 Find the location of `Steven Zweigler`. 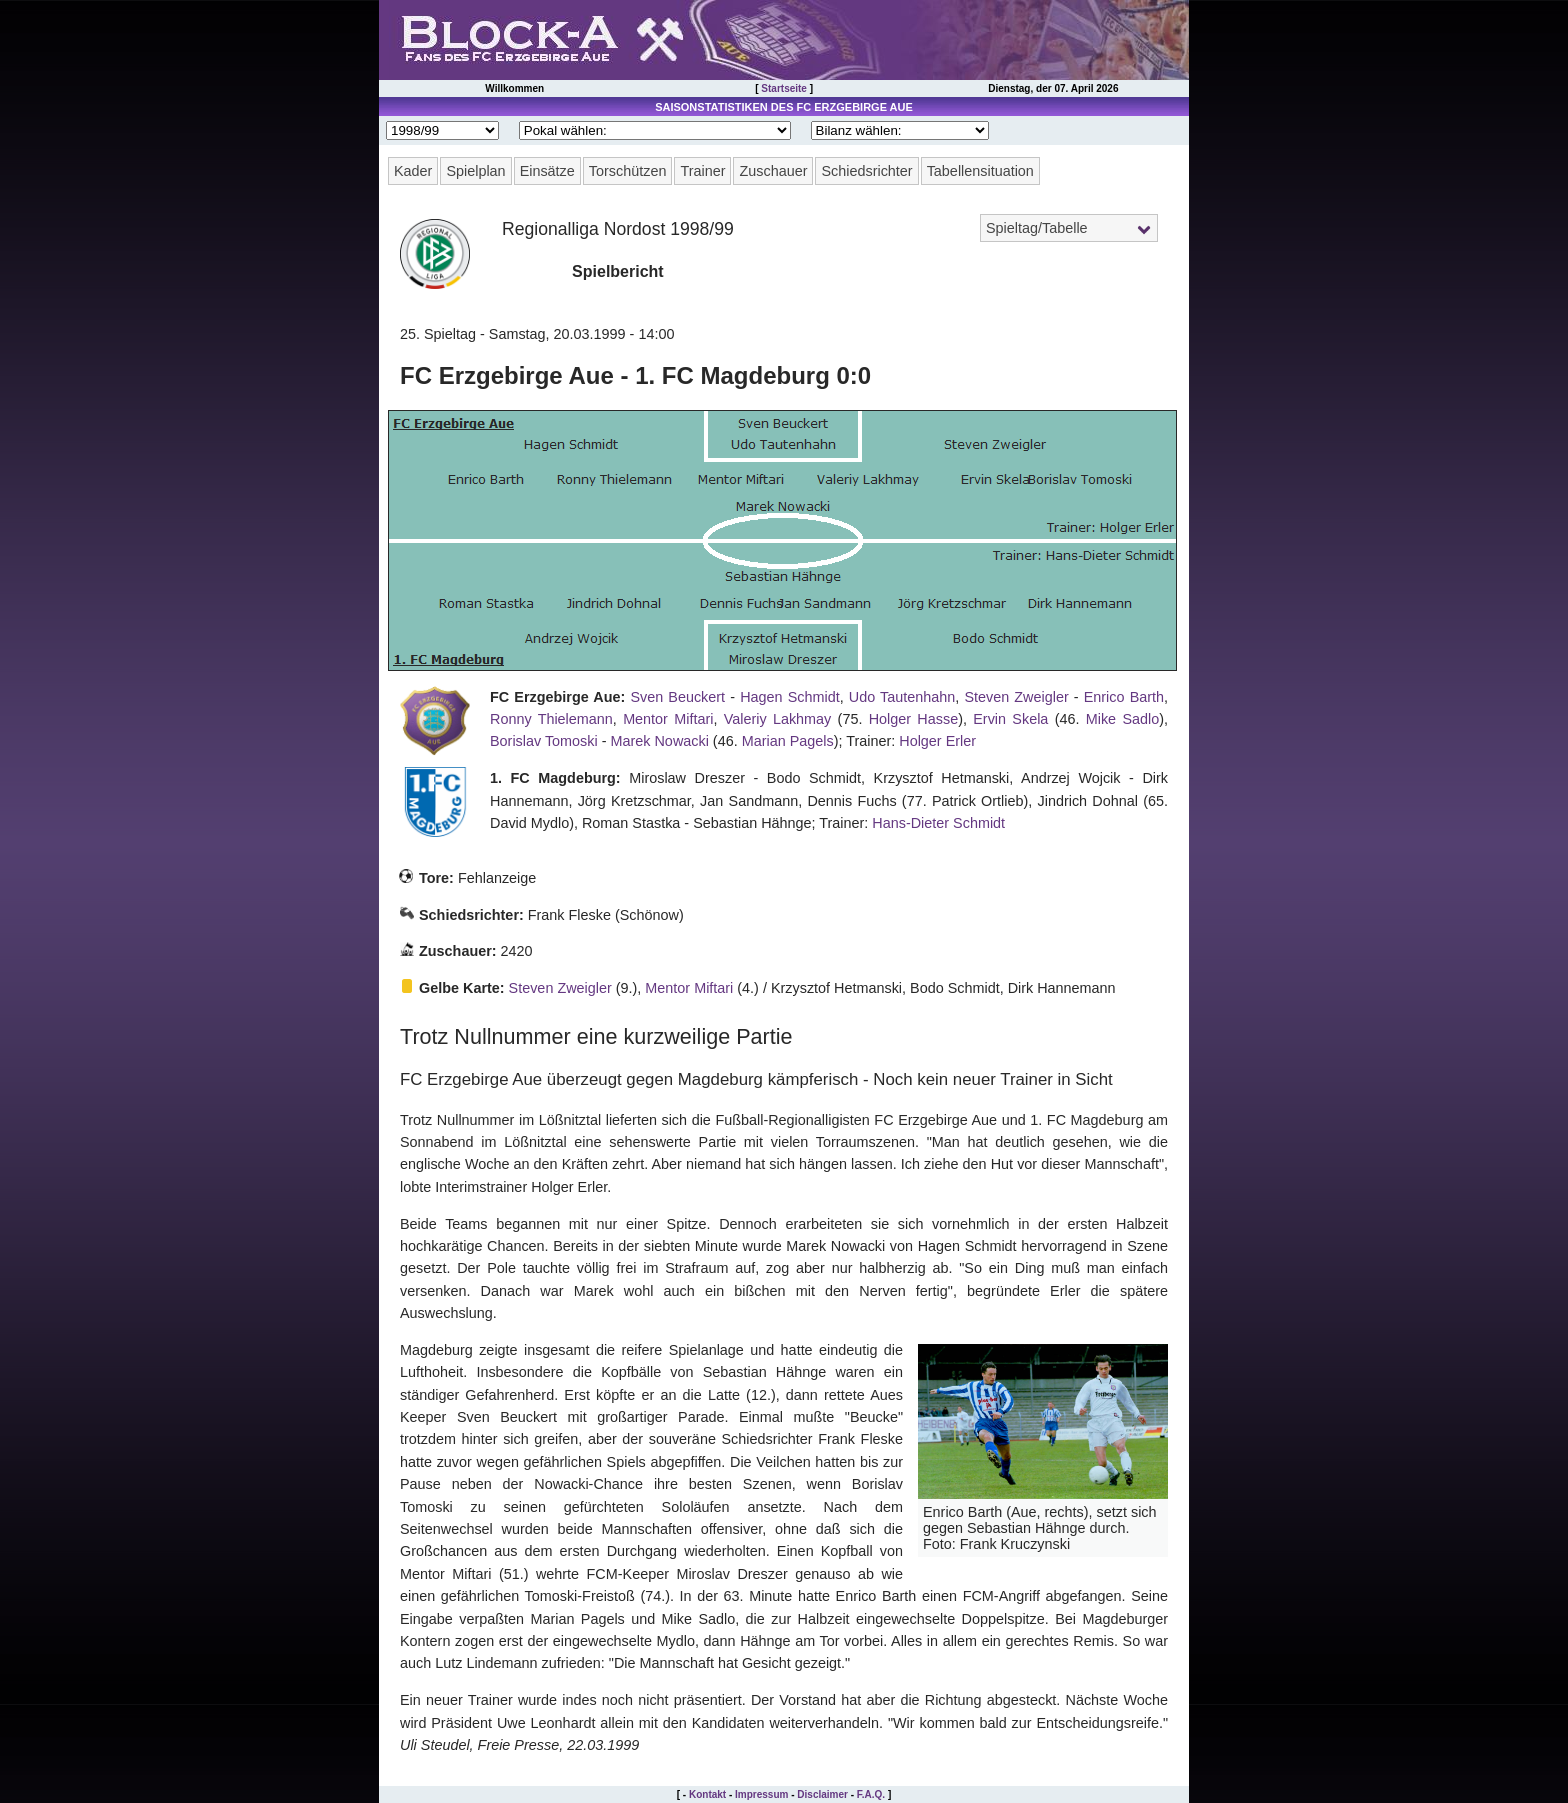

Steven Zweigler is located at coordinates (1016, 697).